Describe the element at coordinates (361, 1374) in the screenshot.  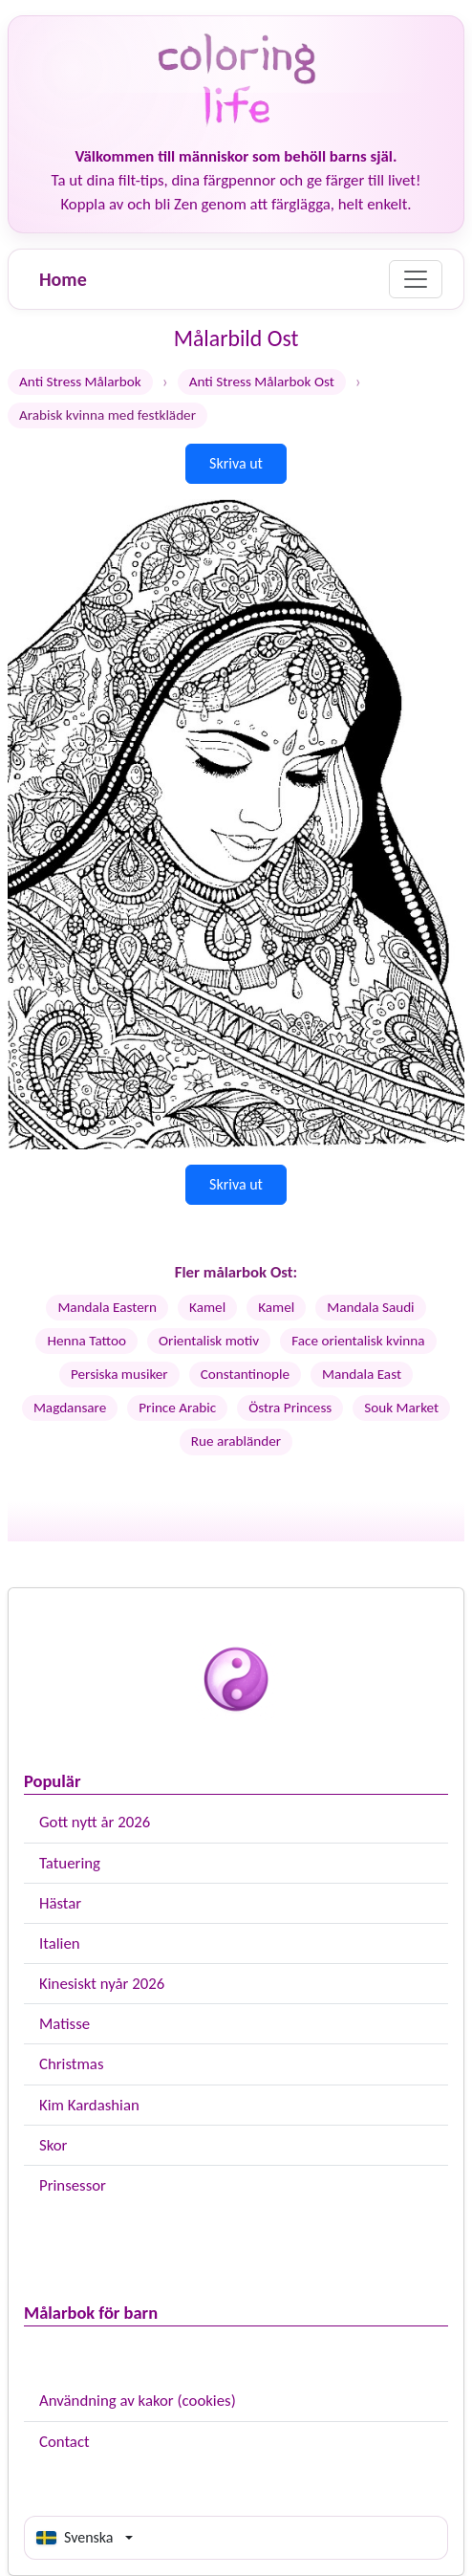
I see `Mandala East` at that location.